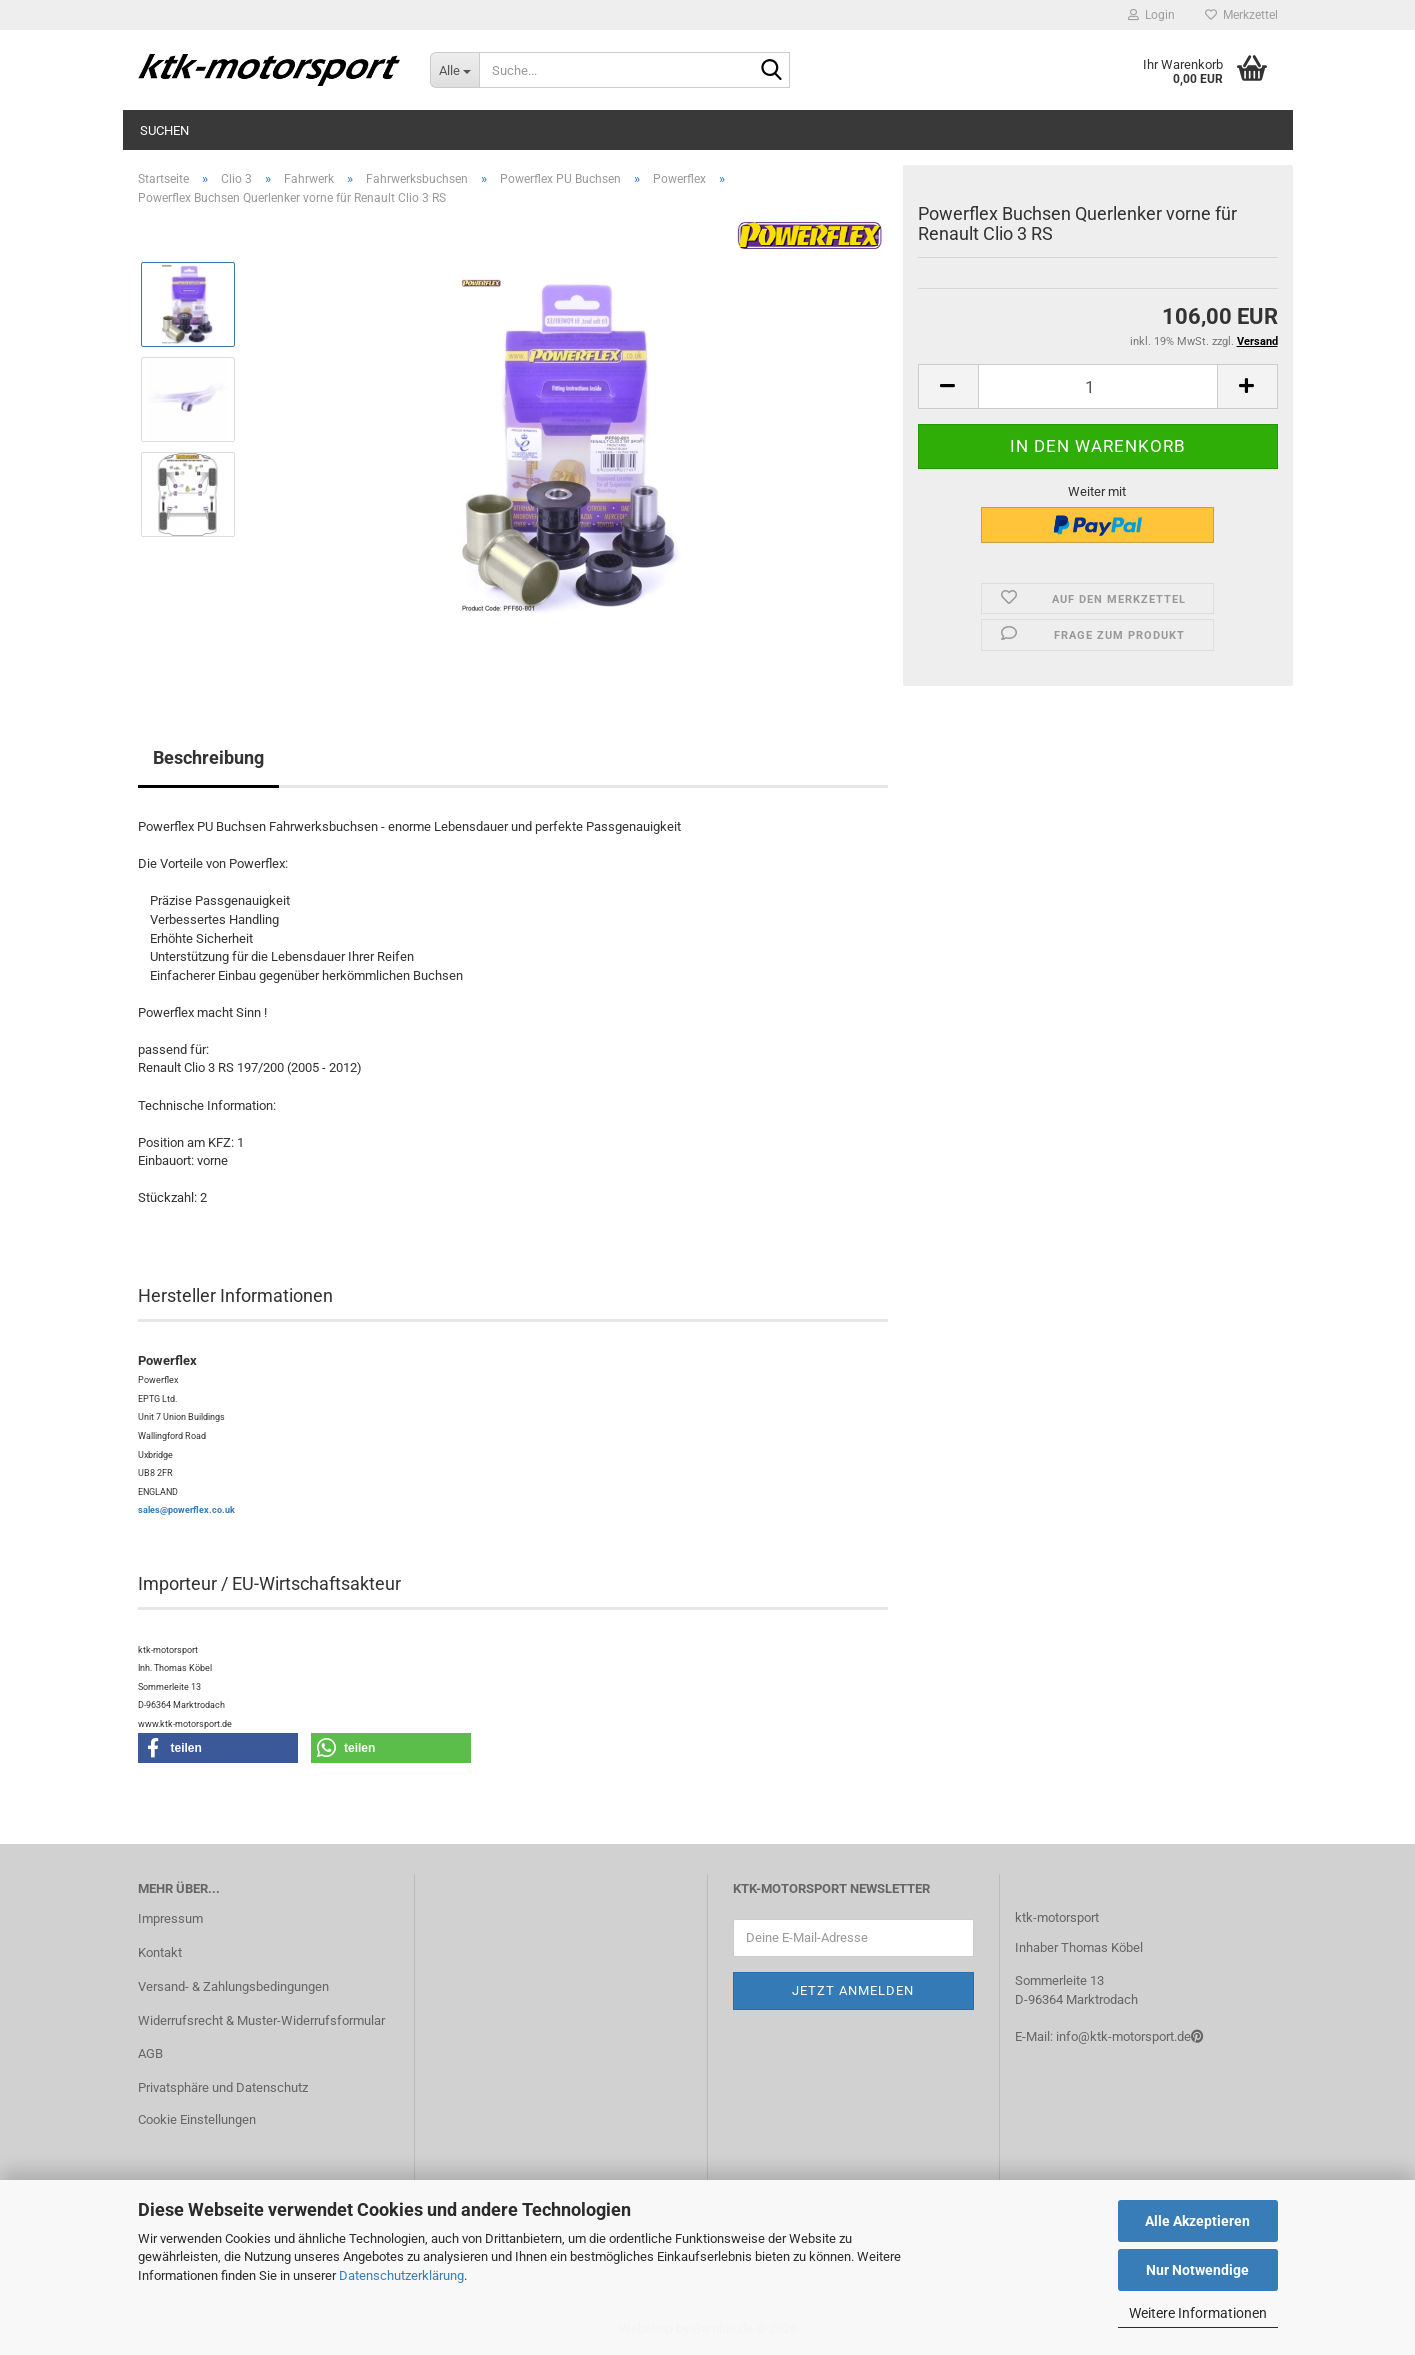 Image resolution: width=1415 pixels, height=2355 pixels. I want to click on Widerrufsrecht & Muster-Widerrufsformular, so click(261, 2020).